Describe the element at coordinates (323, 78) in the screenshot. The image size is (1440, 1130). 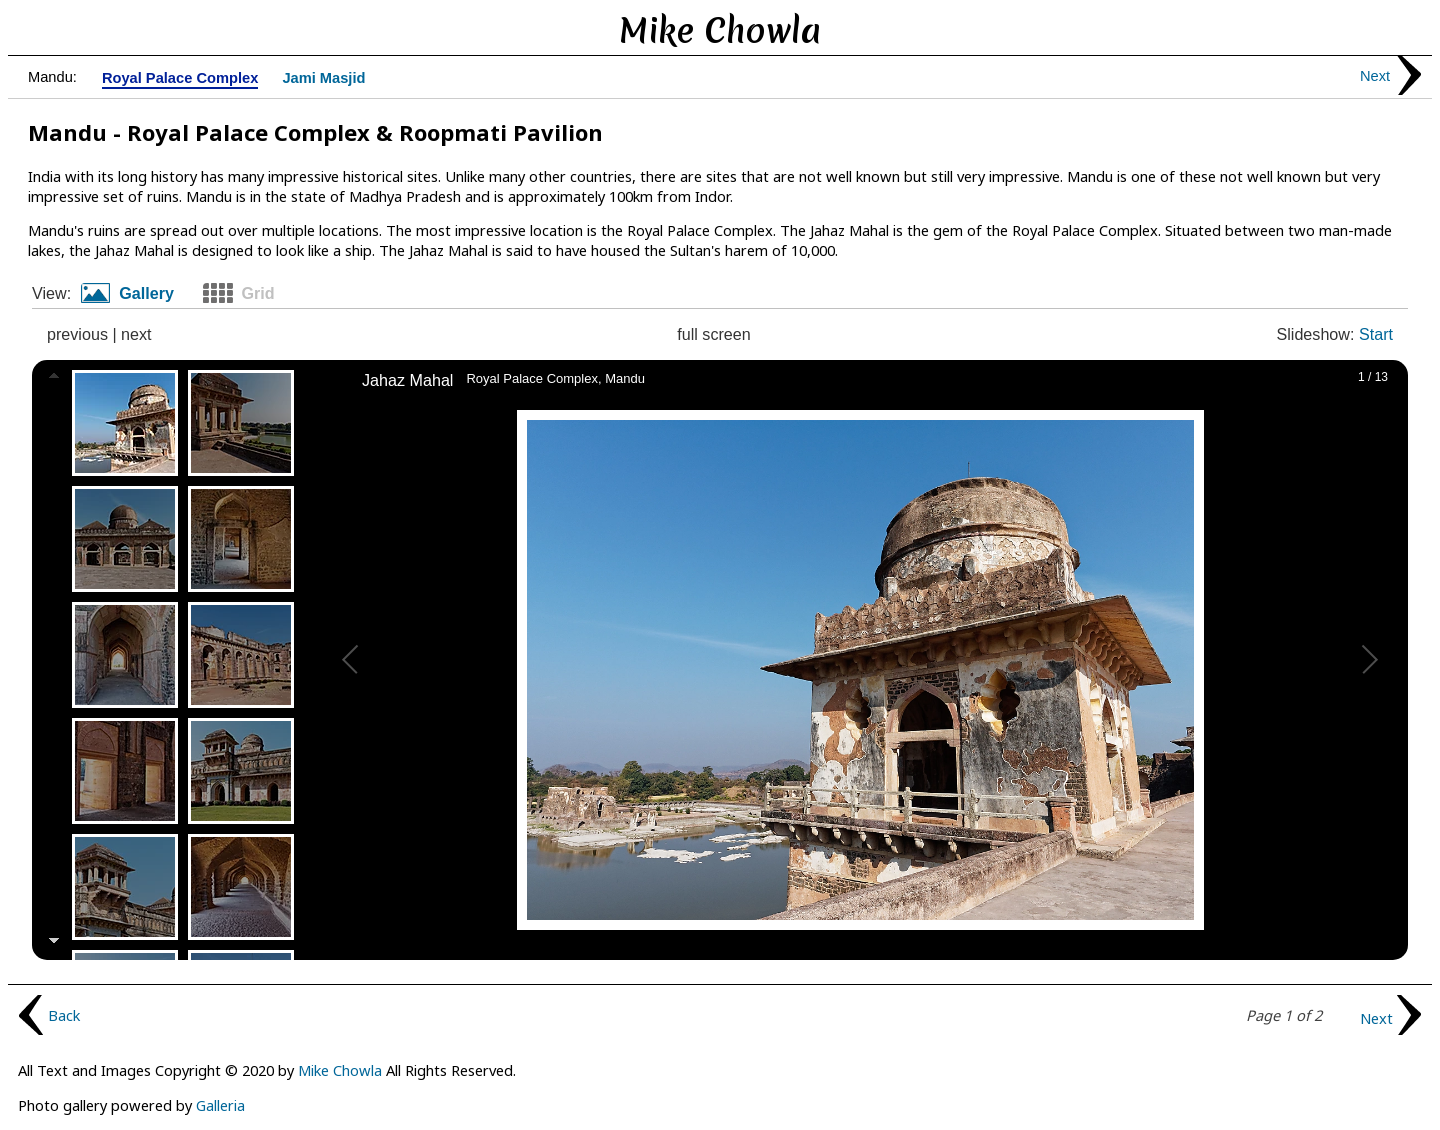
I see `Jami Masjid` at that location.